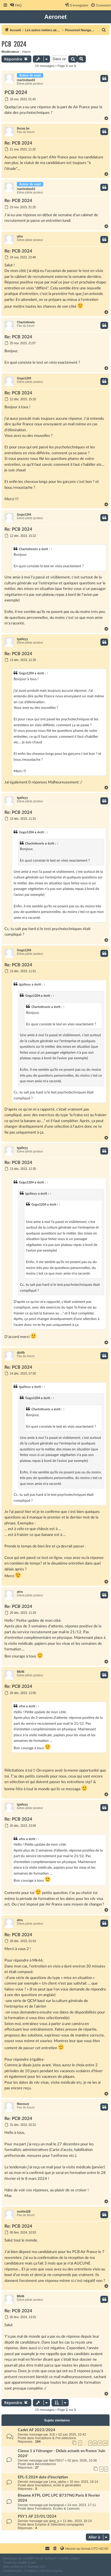  What do you see at coordinates (56, 2505) in the screenshot?
I see `benjvignal` at bounding box center [56, 2505].